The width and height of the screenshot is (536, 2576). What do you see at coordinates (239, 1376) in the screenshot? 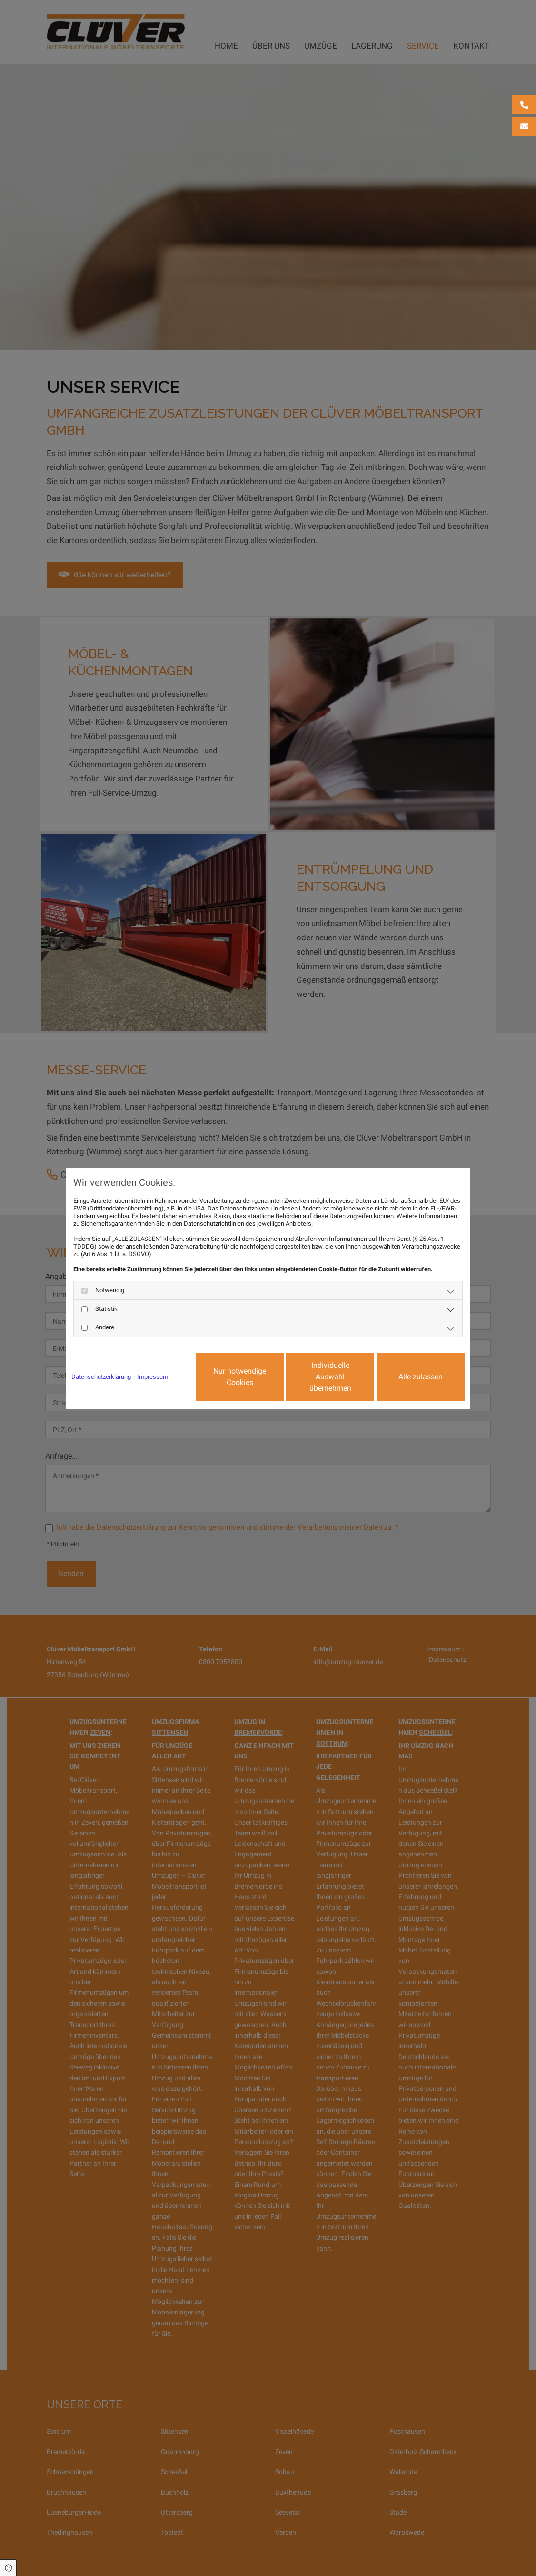
I see `Nur notwendige Cookies` at bounding box center [239, 1376].